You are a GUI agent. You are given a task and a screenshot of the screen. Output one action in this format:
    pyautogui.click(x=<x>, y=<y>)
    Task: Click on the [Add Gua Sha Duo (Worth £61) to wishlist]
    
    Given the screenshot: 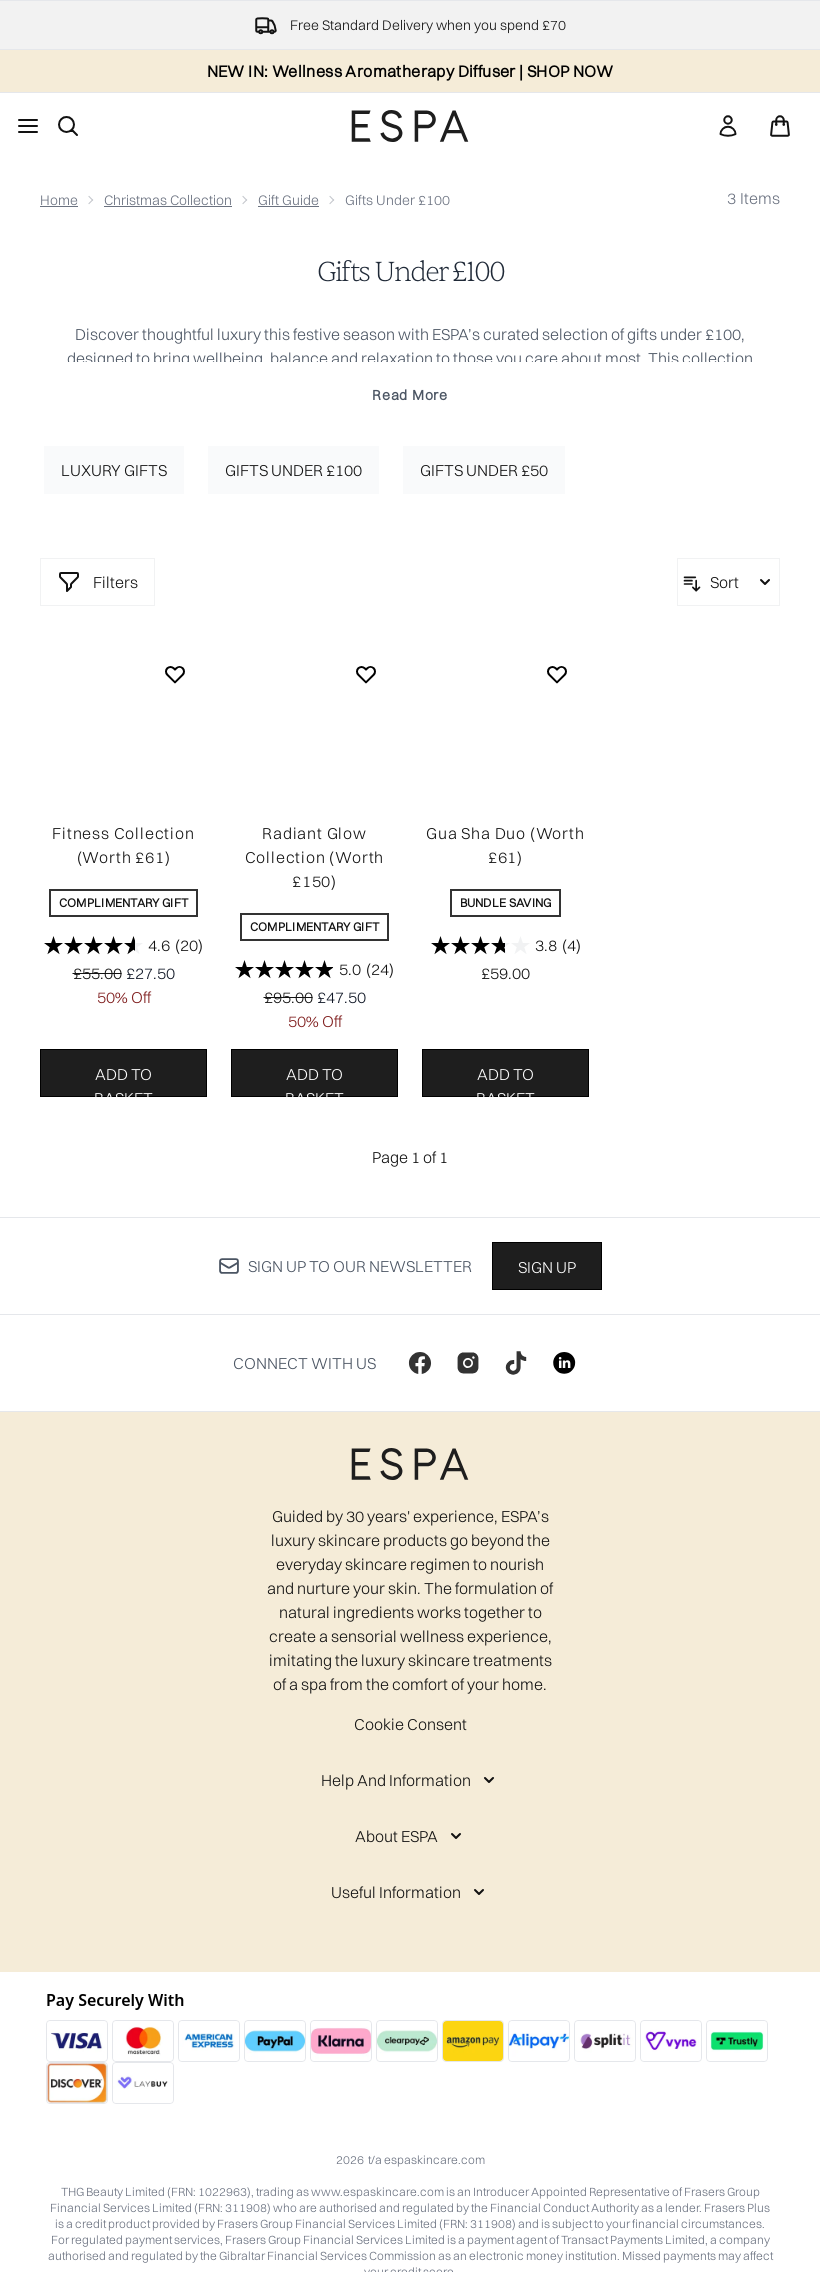 What is the action you would take?
    pyautogui.click(x=557, y=674)
    